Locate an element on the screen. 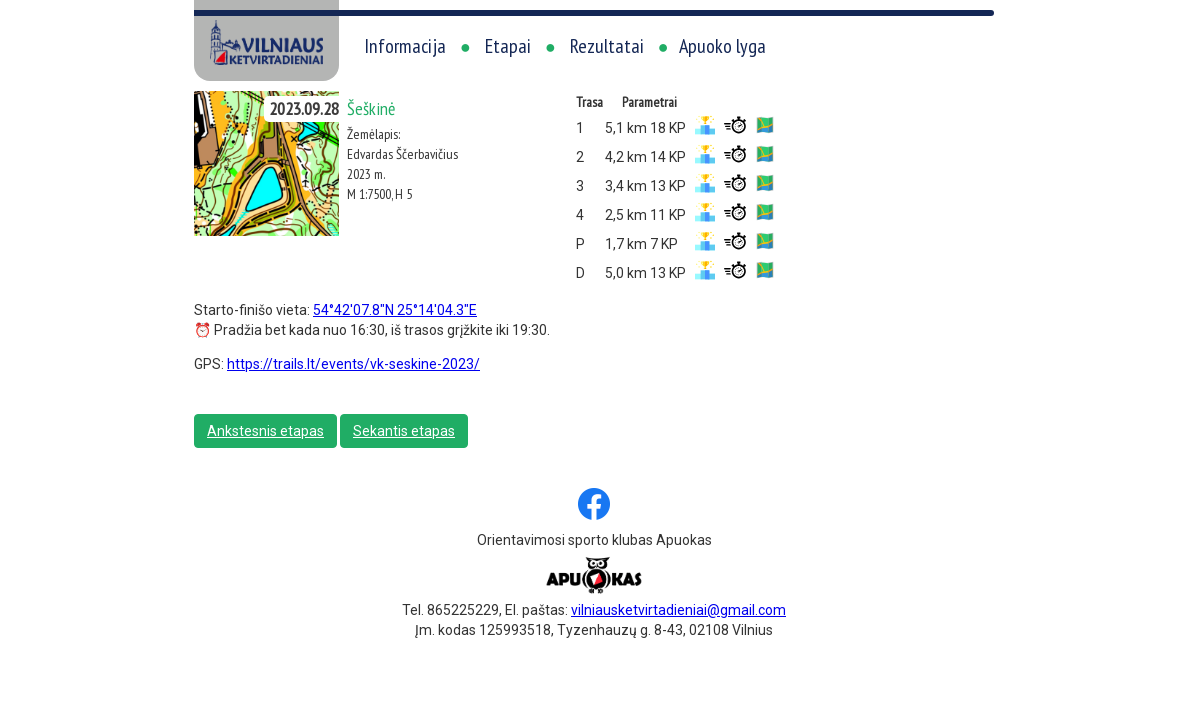 Image resolution: width=1188 pixels, height=720 pixels. Rezultatai is located at coordinates (607, 46).